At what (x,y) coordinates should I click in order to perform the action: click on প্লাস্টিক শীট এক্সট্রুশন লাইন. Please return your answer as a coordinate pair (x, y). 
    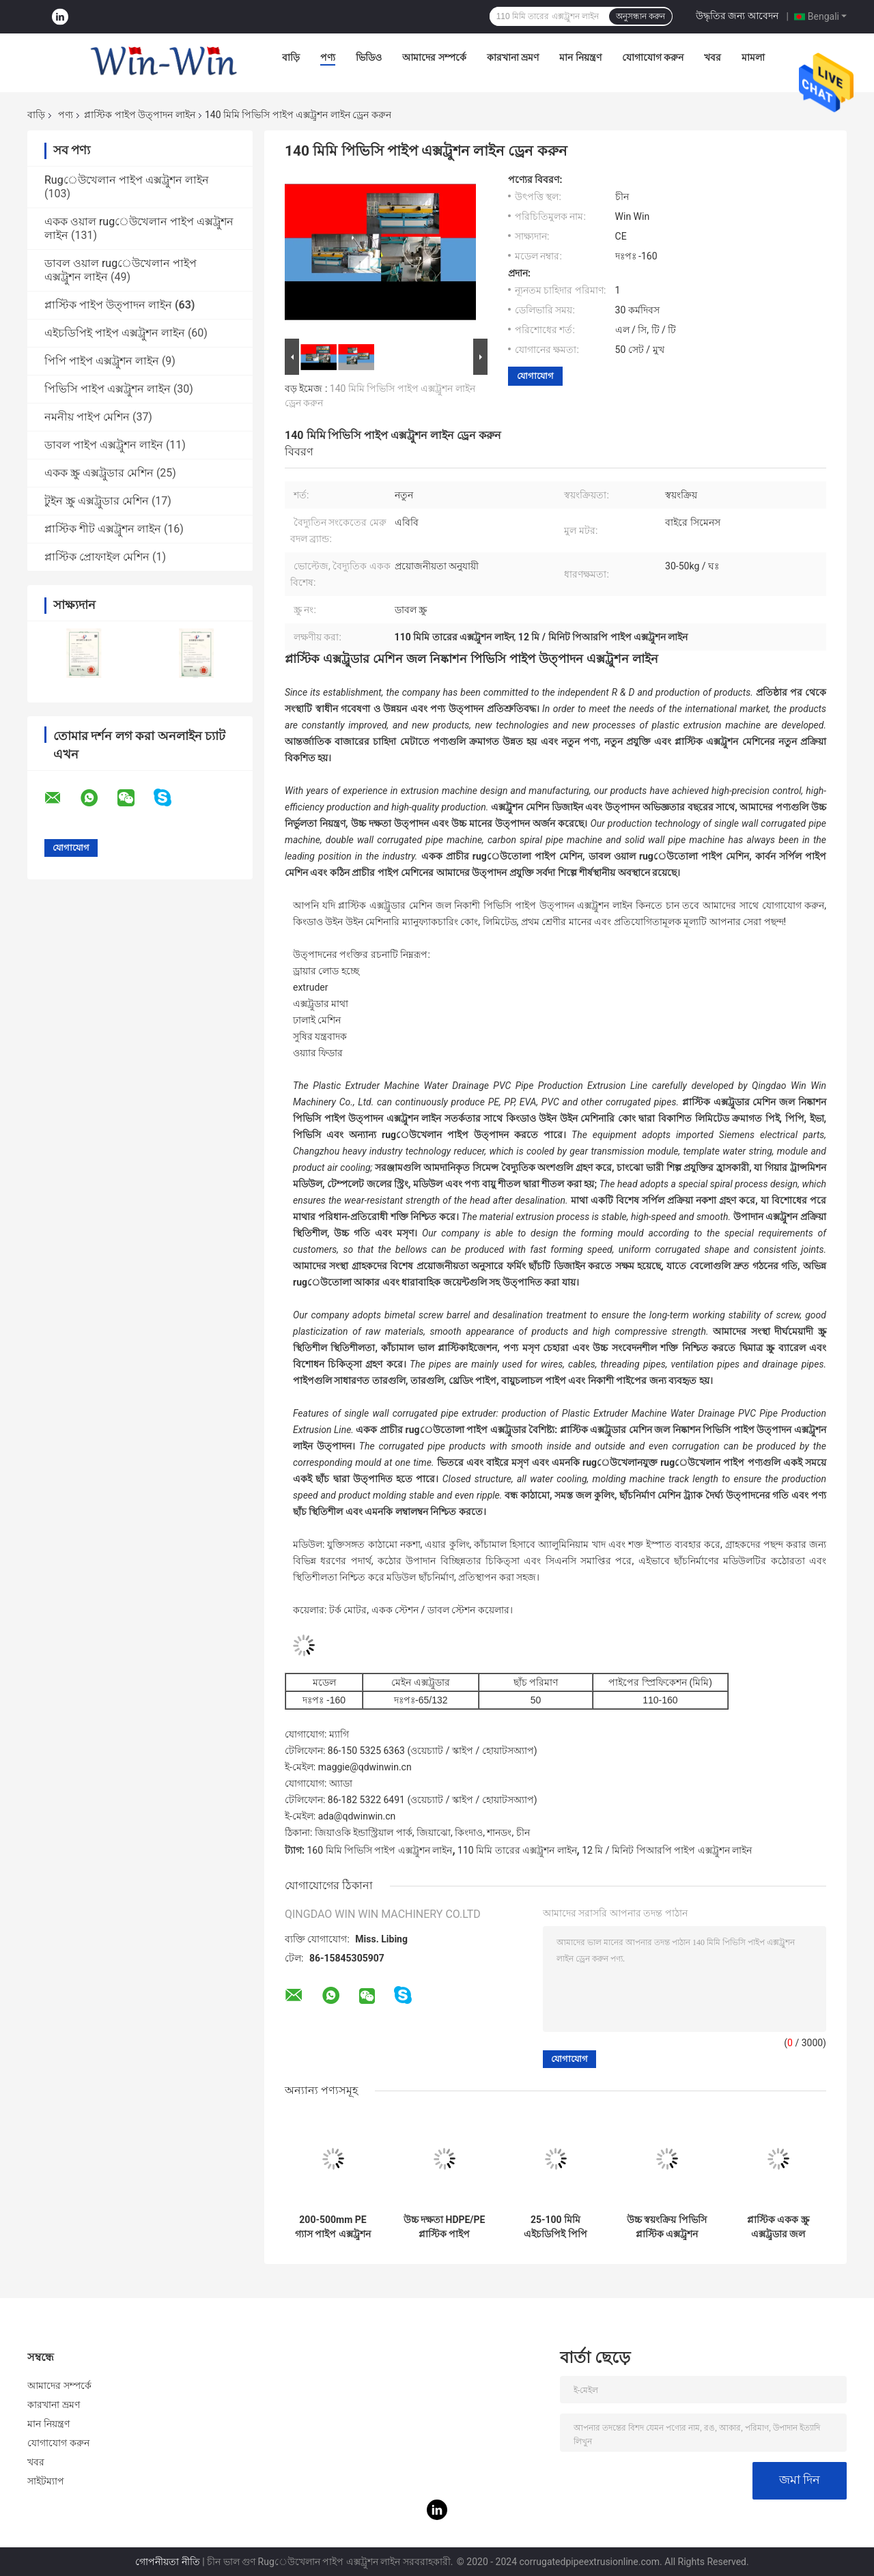
    Looking at the image, I should click on (102, 528).